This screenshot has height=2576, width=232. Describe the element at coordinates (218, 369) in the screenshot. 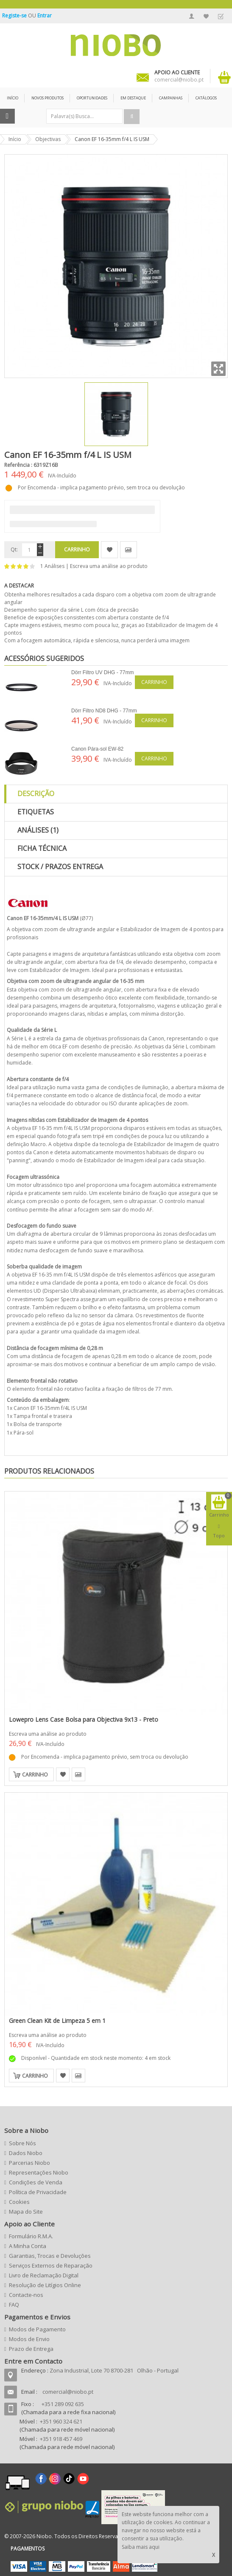

I see `Zoom` at that location.